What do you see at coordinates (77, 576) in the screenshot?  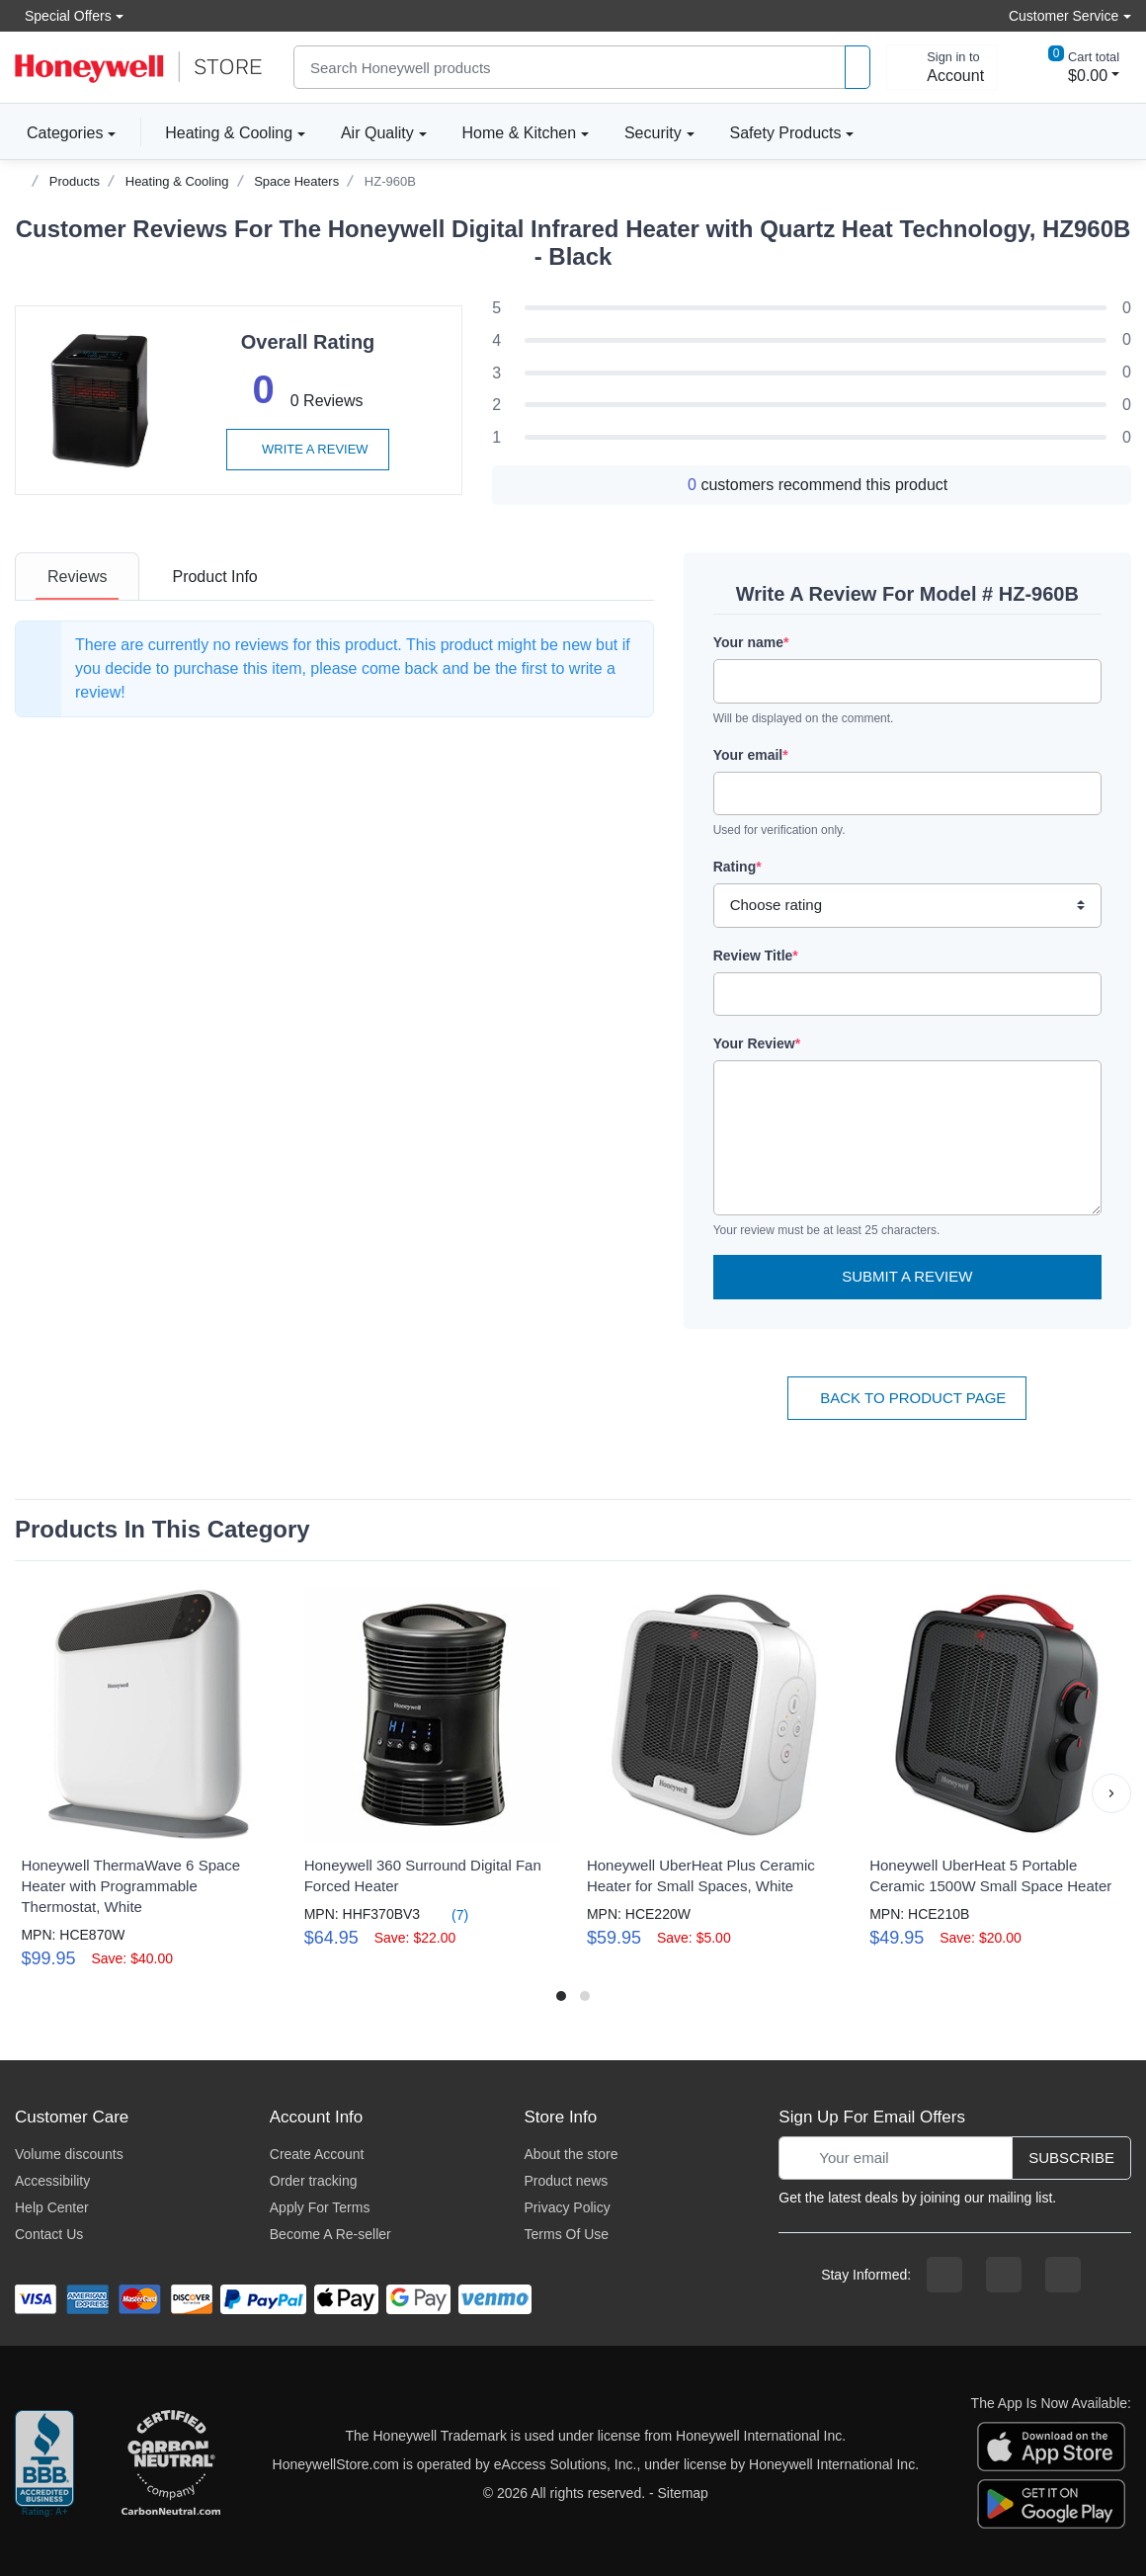 I see `Reviews` at bounding box center [77, 576].